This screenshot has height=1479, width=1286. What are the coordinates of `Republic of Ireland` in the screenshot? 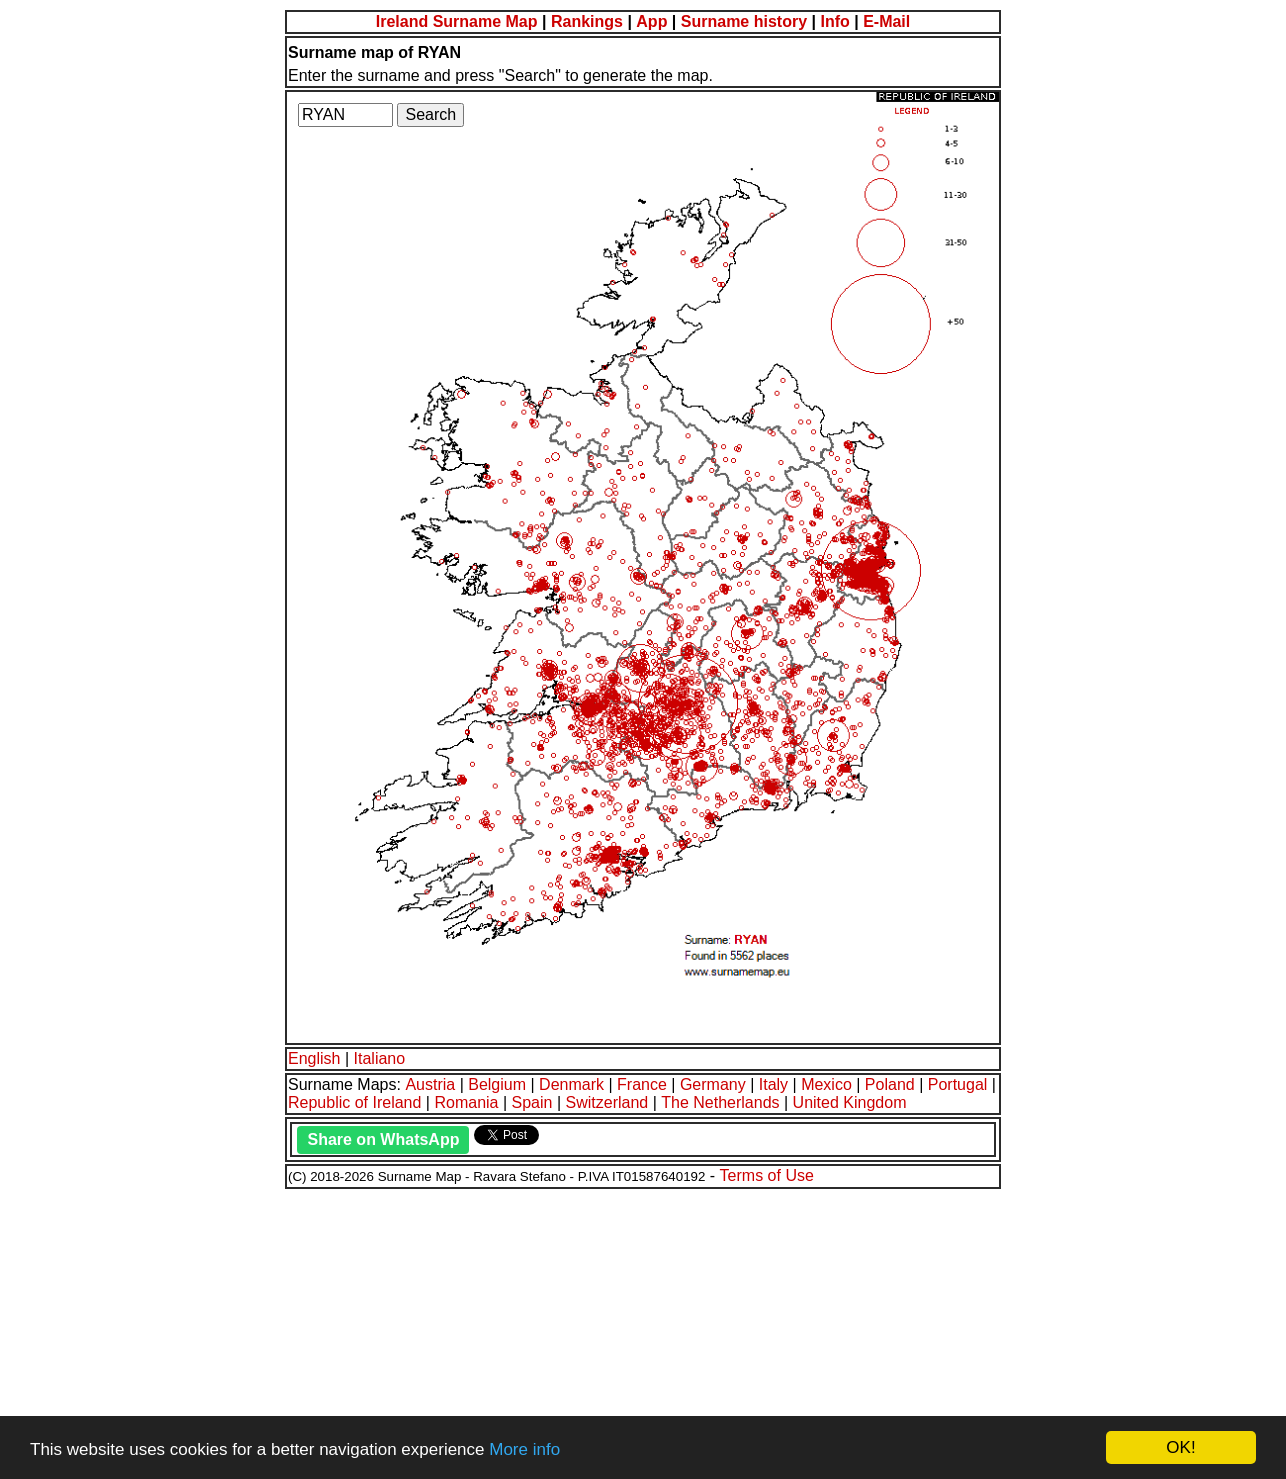 It's located at (354, 1102).